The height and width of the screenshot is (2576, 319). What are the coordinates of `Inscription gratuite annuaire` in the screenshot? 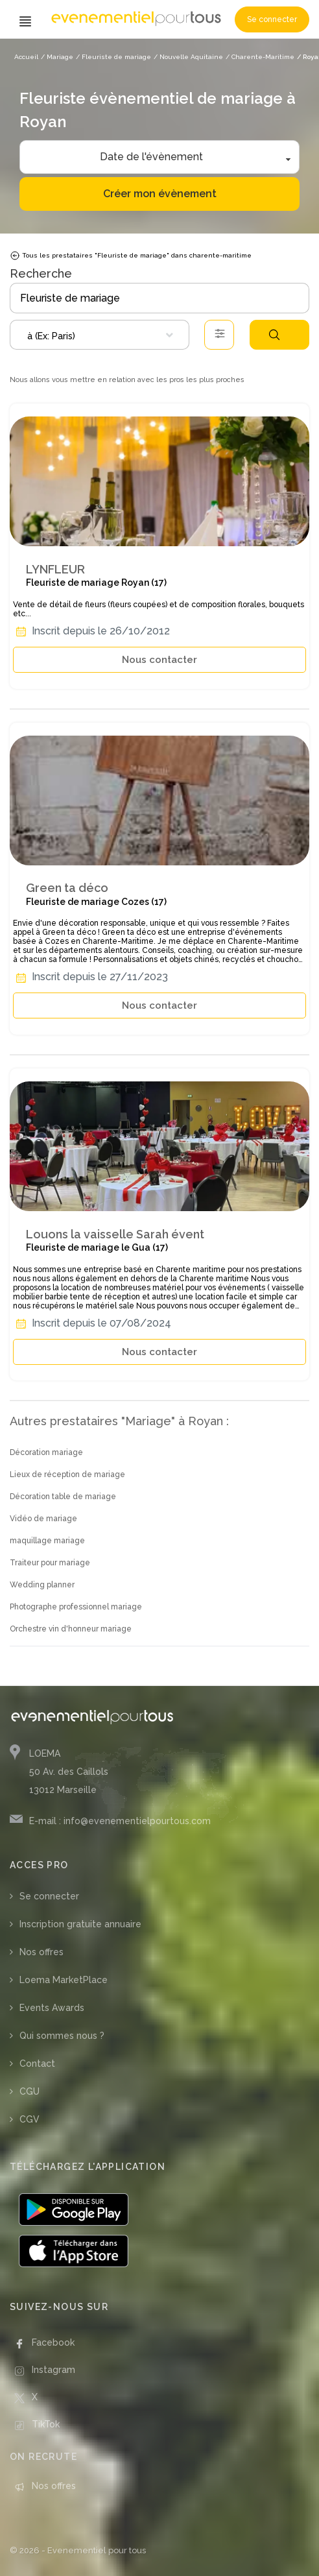 It's located at (80, 1924).